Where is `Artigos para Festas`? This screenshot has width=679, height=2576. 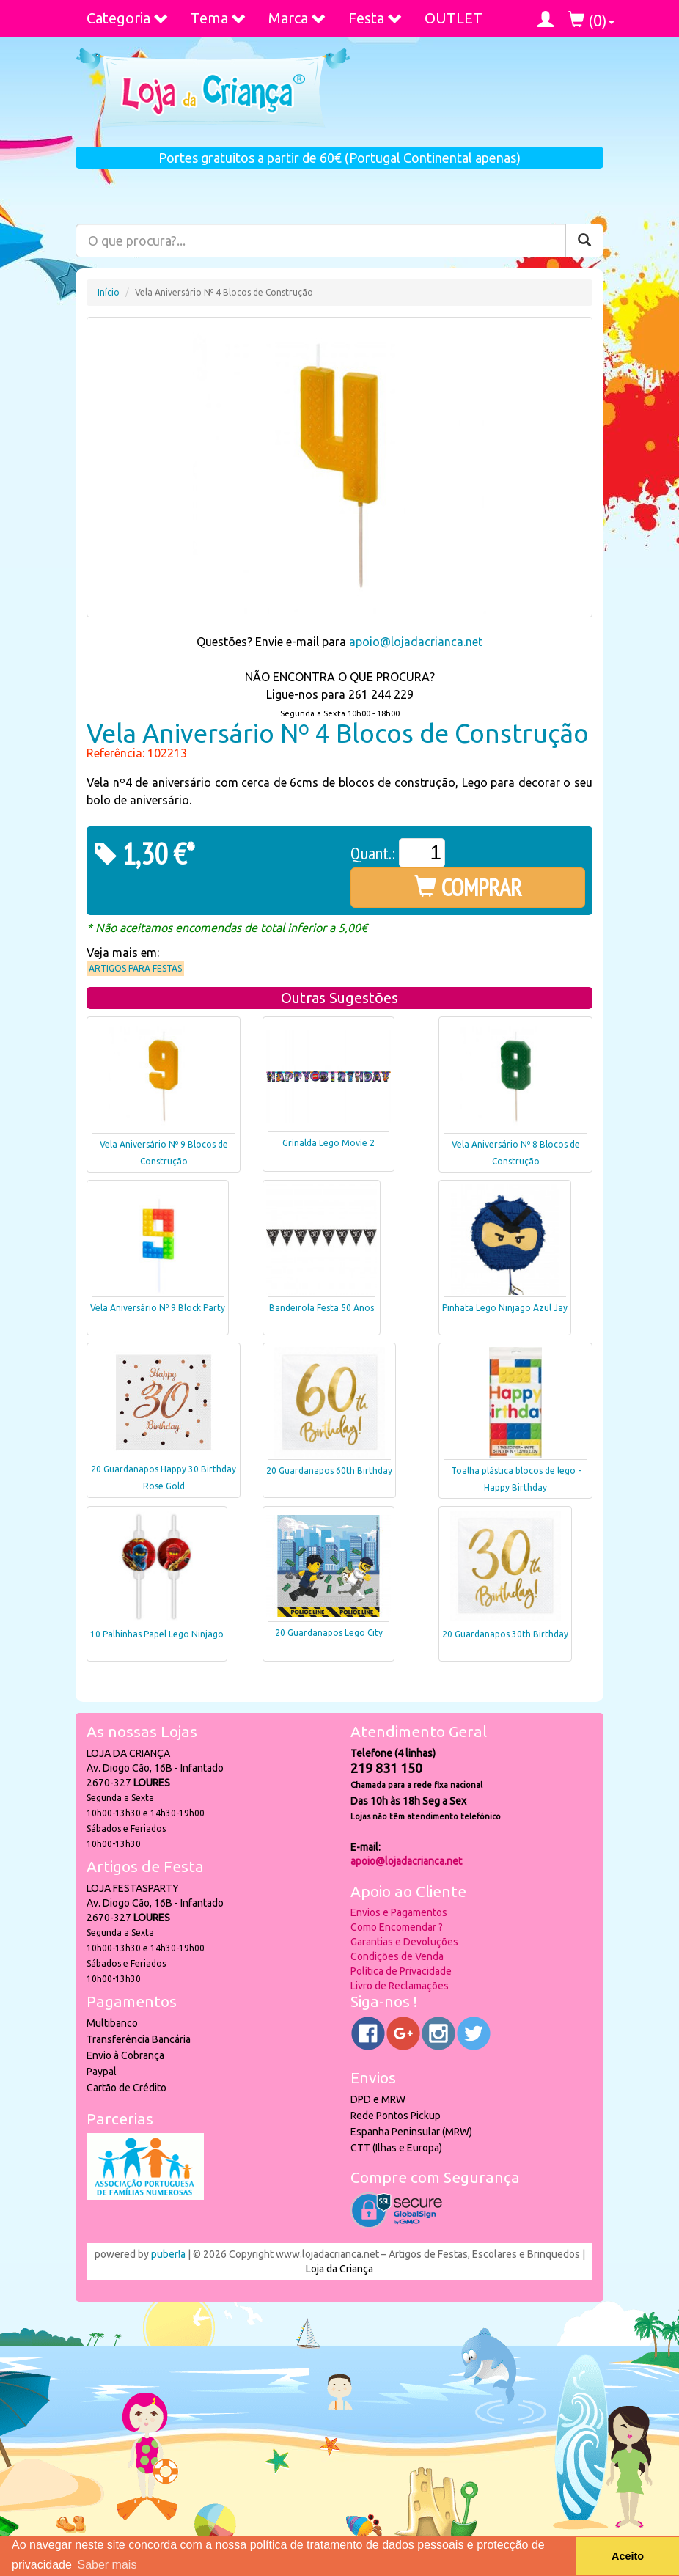
Artigos para Festas is located at coordinates (135, 968).